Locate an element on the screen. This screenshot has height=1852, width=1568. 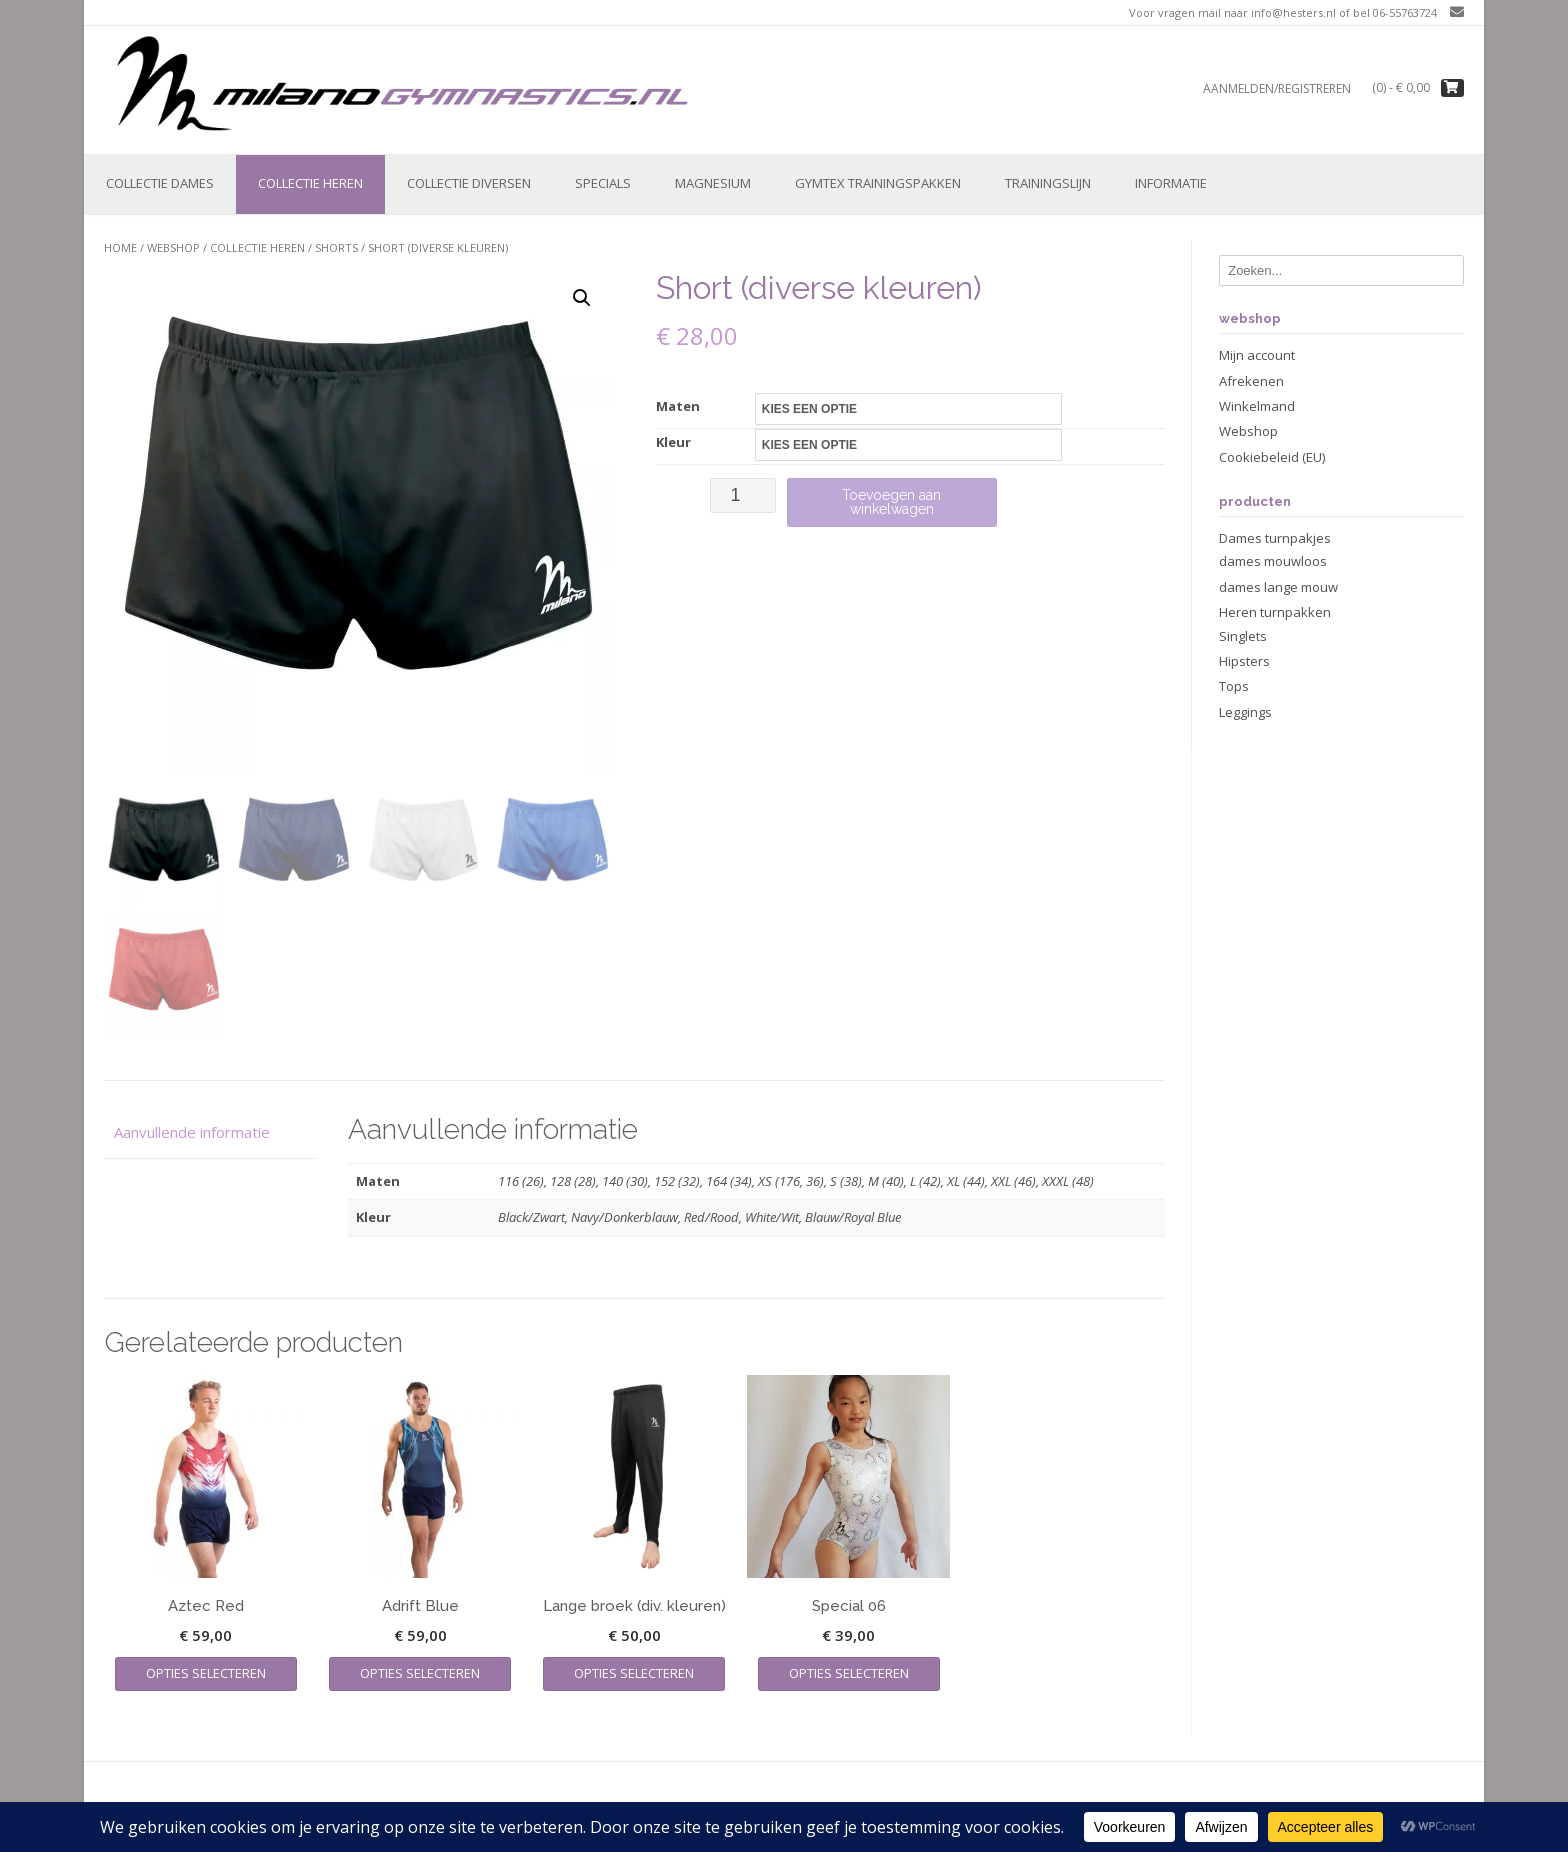
Aanvullende informatie [tab] is located at coordinates (192, 1132).